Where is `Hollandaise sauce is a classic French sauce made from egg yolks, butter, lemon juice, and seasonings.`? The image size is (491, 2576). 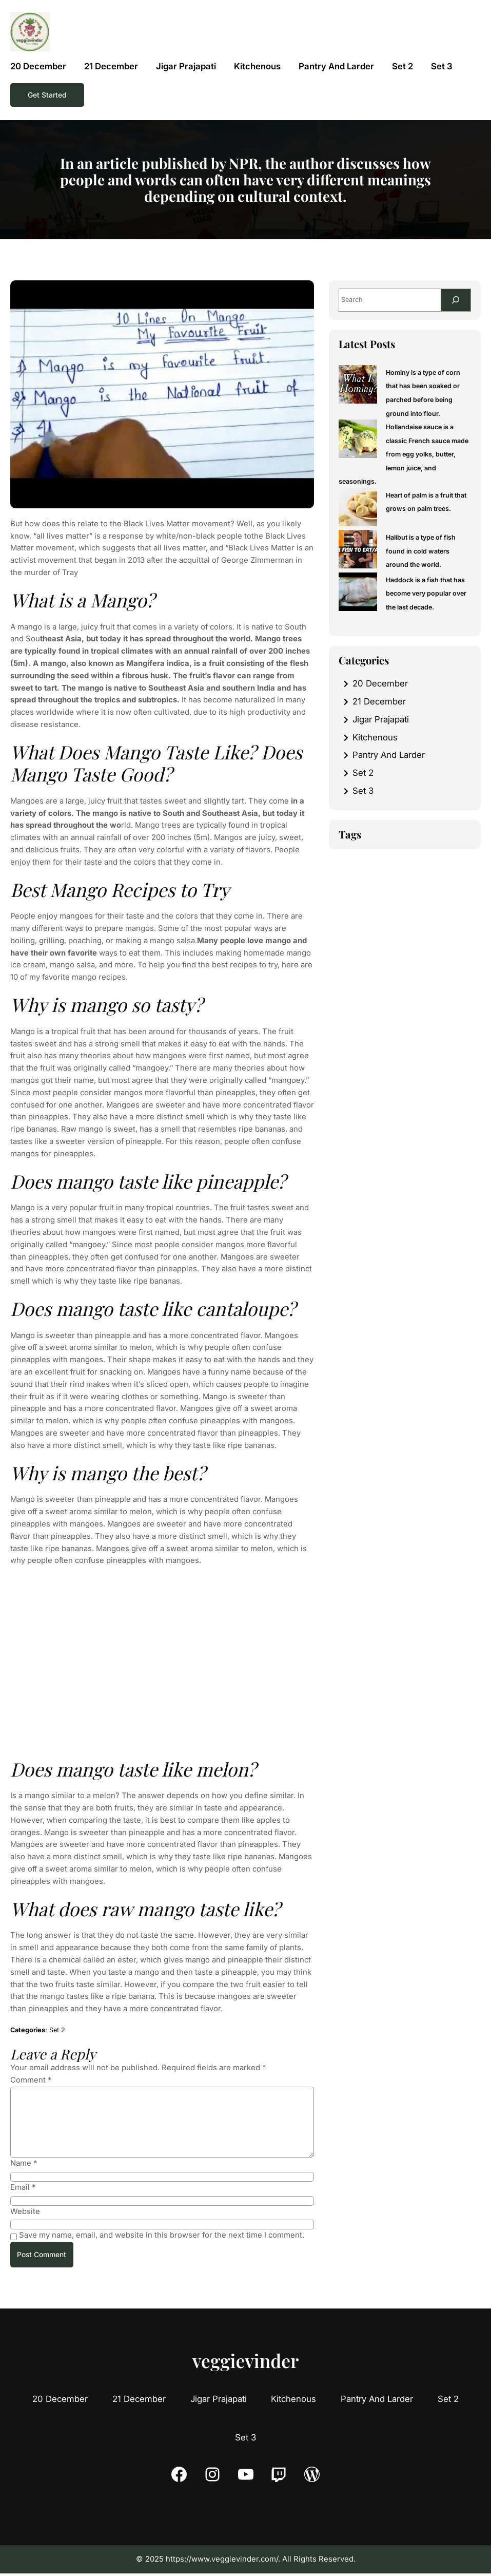
Hollandaise sauce is a classic French sauce made from egg yolks, butter, lemon juice, and seasonings. is located at coordinates (404, 455).